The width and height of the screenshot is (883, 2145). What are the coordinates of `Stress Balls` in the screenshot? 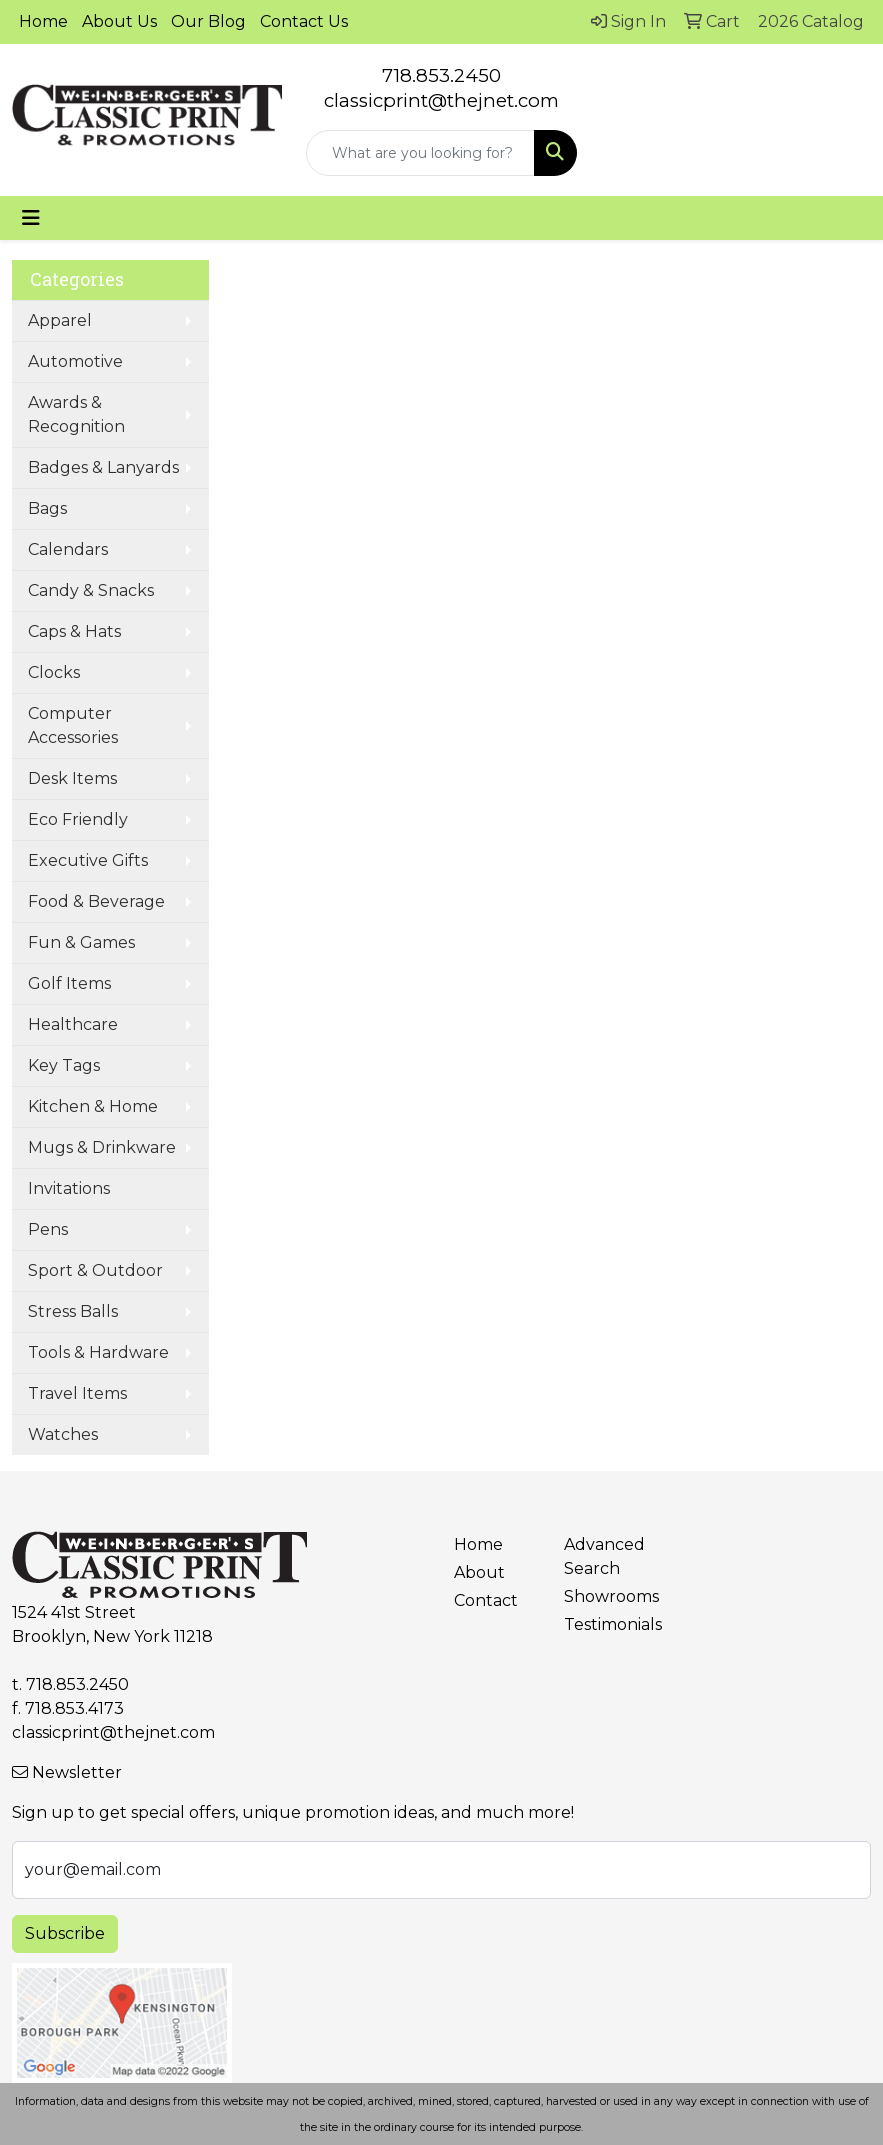 It's located at (73, 1311).